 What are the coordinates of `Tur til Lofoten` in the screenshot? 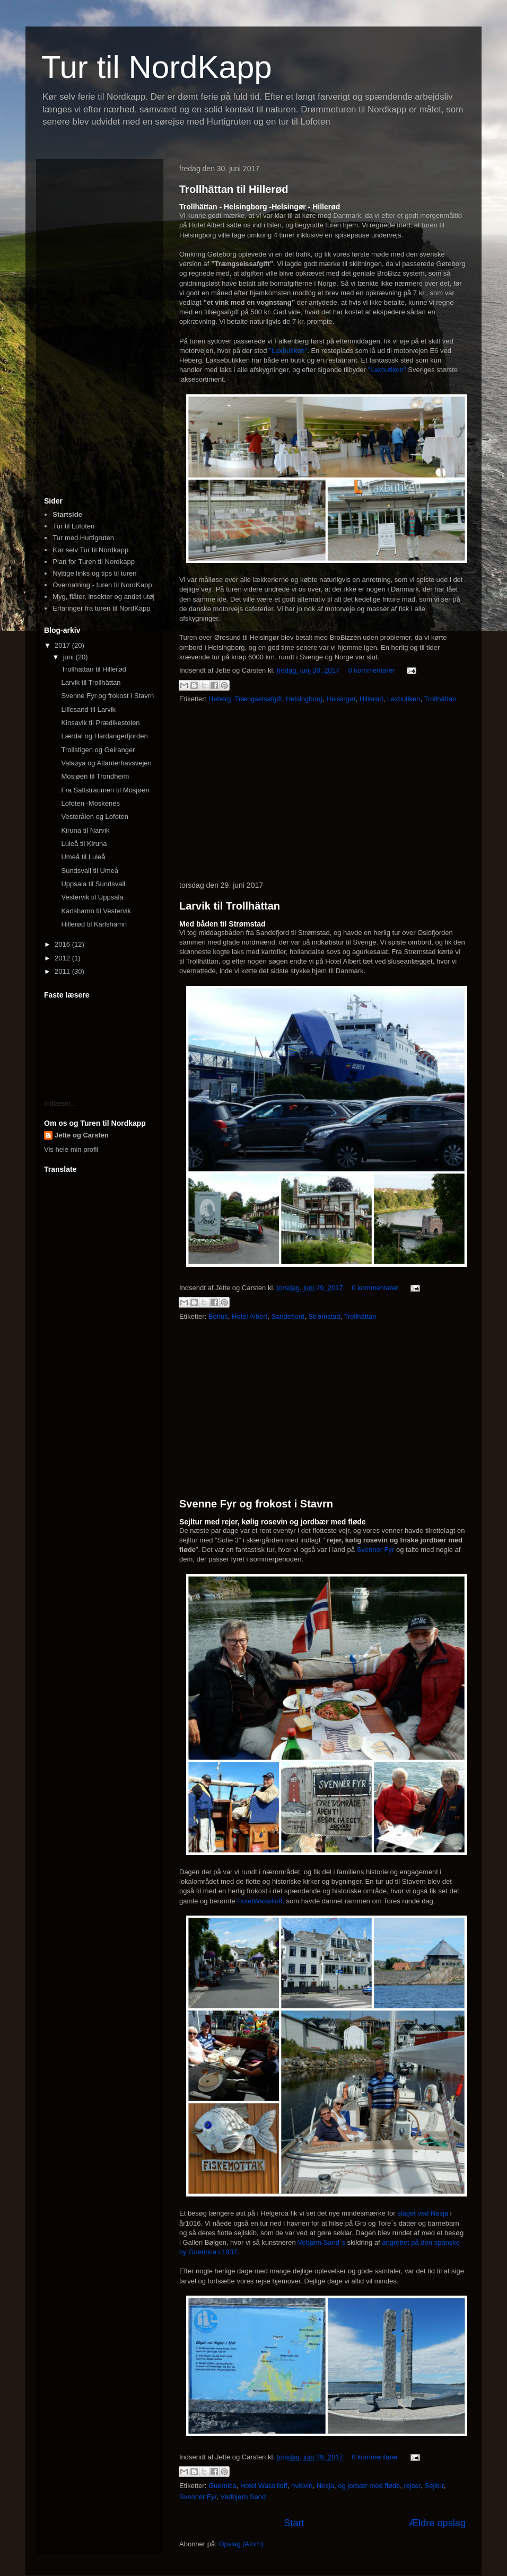 It's located at (73, 526).